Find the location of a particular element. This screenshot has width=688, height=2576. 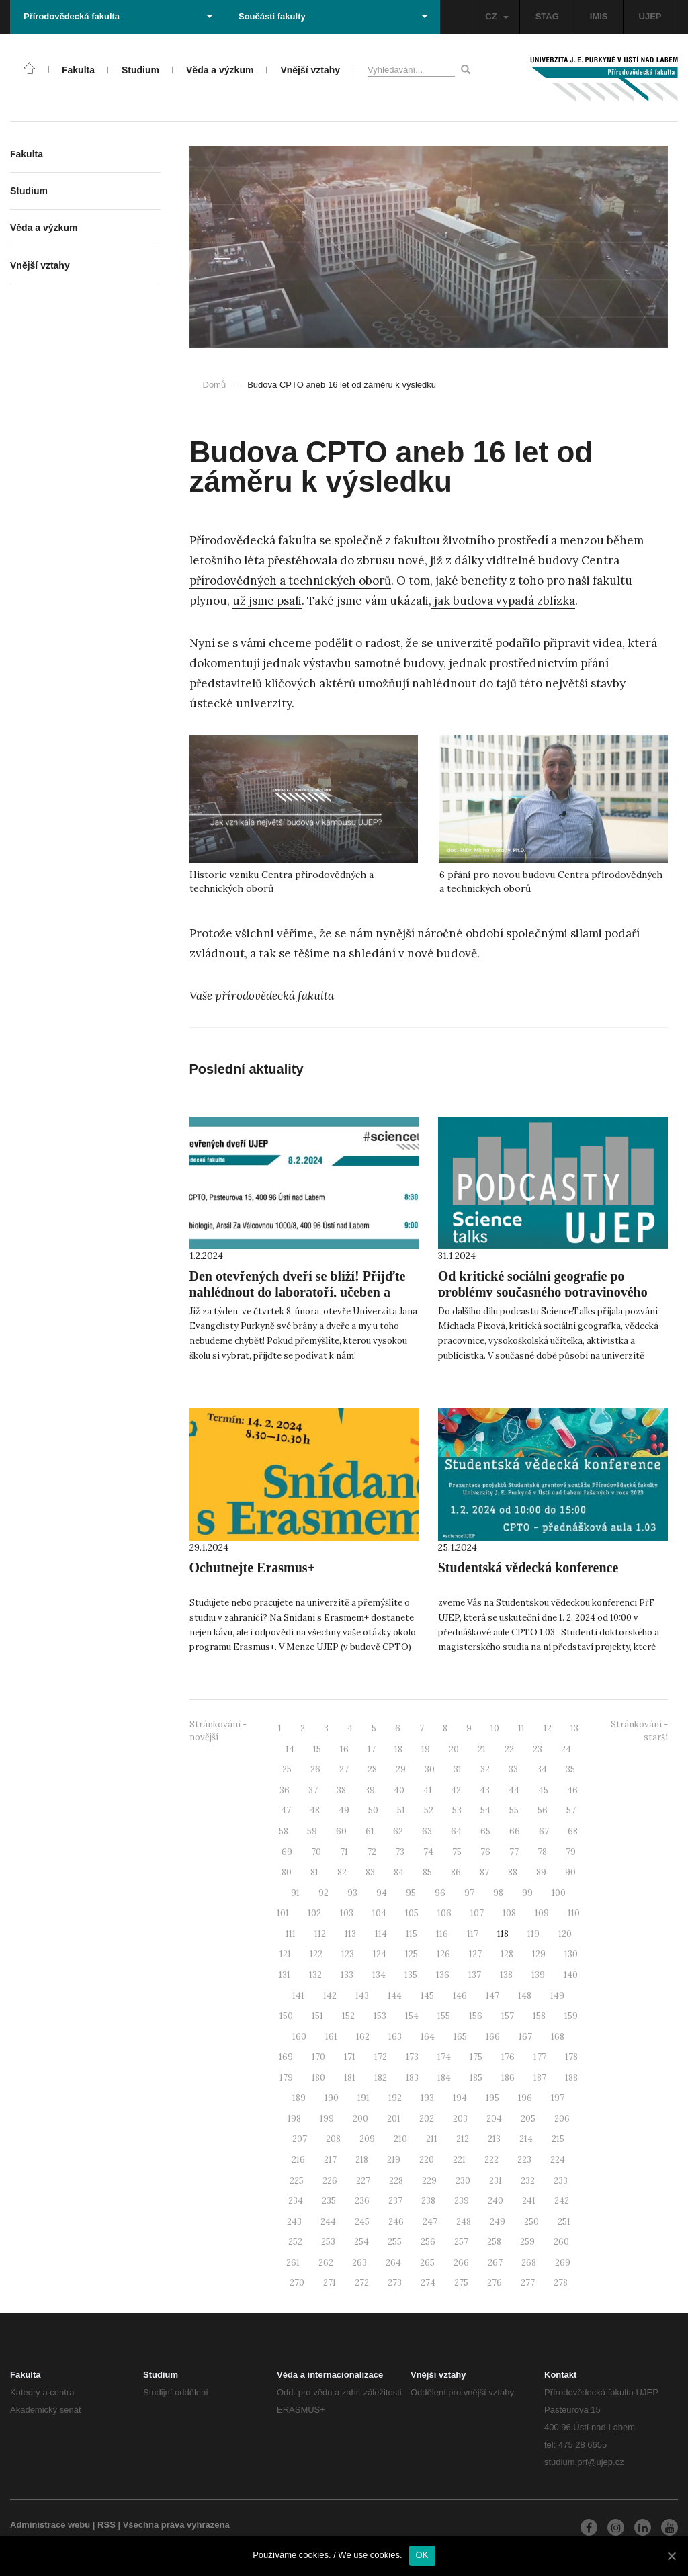

227 is located at coordinates (363, 2180).